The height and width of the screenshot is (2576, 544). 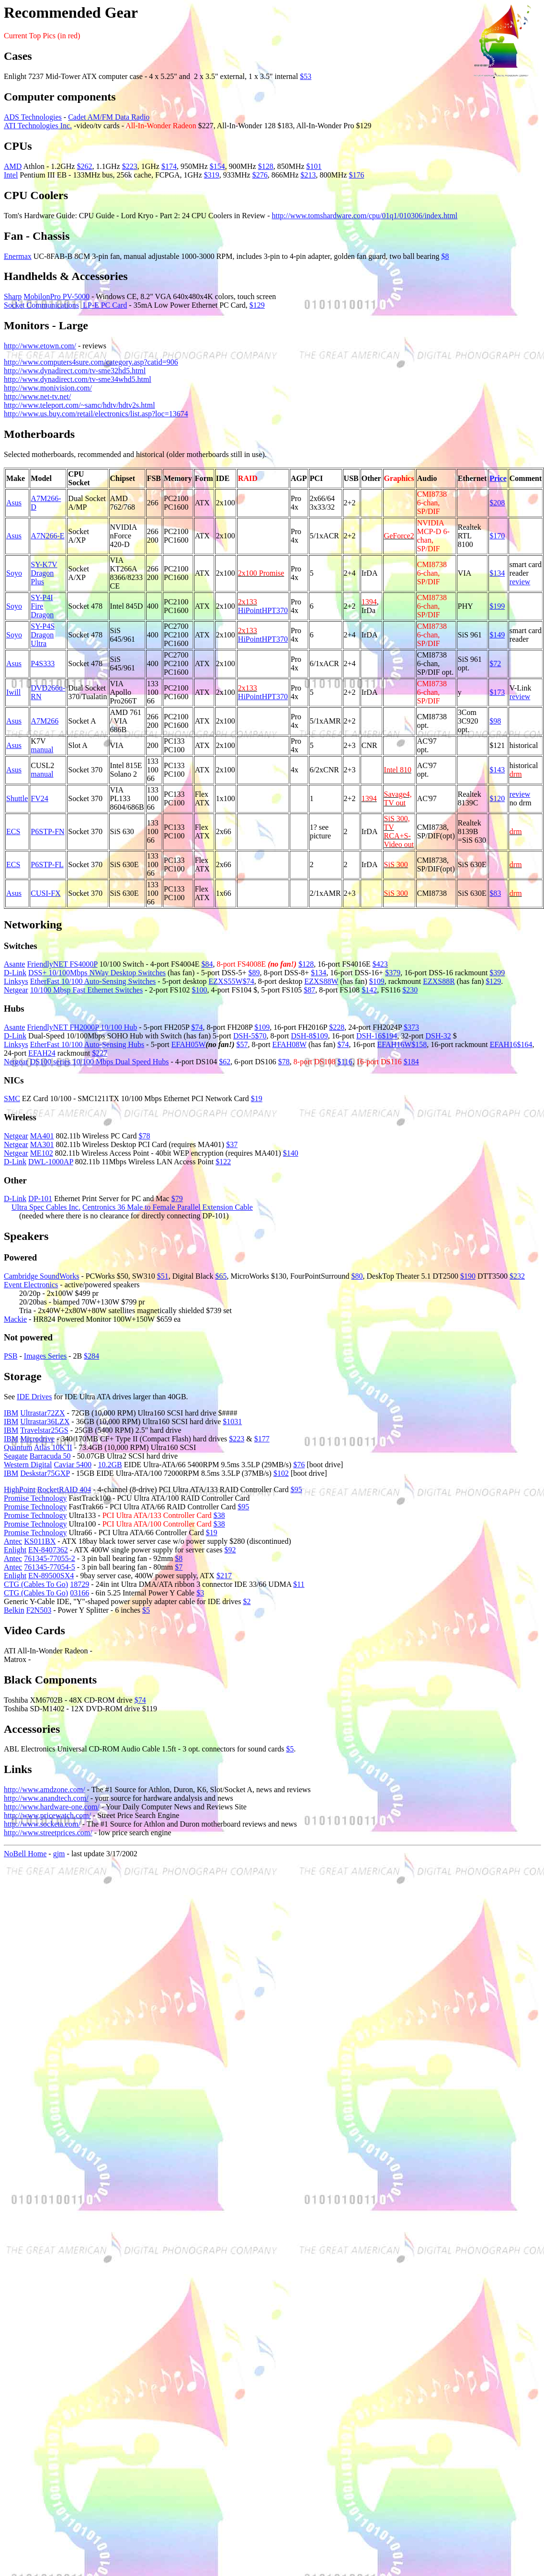 What do you see at coordinates (322, 981) in the screenshot?
I see `EZXS88W` at bounding box center [322, 981].